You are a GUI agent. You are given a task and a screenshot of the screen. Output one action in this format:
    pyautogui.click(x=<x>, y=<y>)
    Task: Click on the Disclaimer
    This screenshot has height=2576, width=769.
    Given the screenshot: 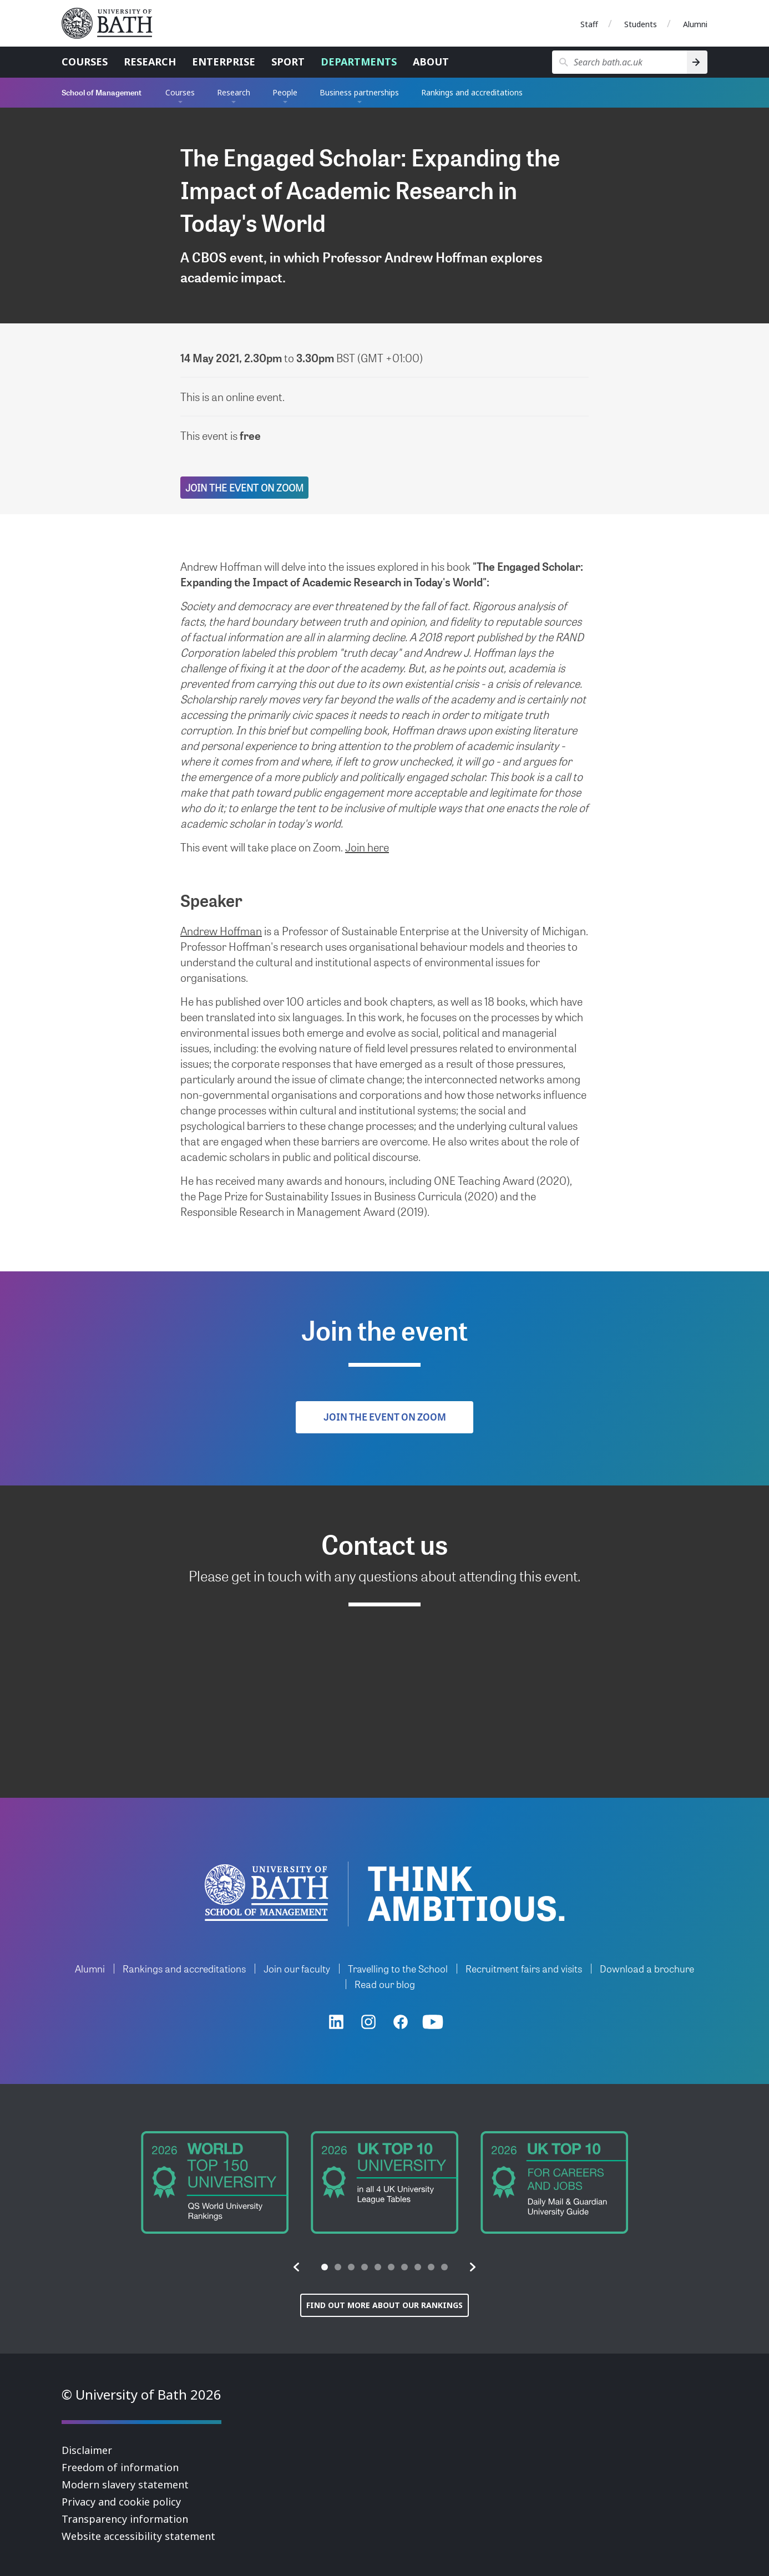 What is the action you would take?
    pyautogui.click(x=87, y=2450)
    